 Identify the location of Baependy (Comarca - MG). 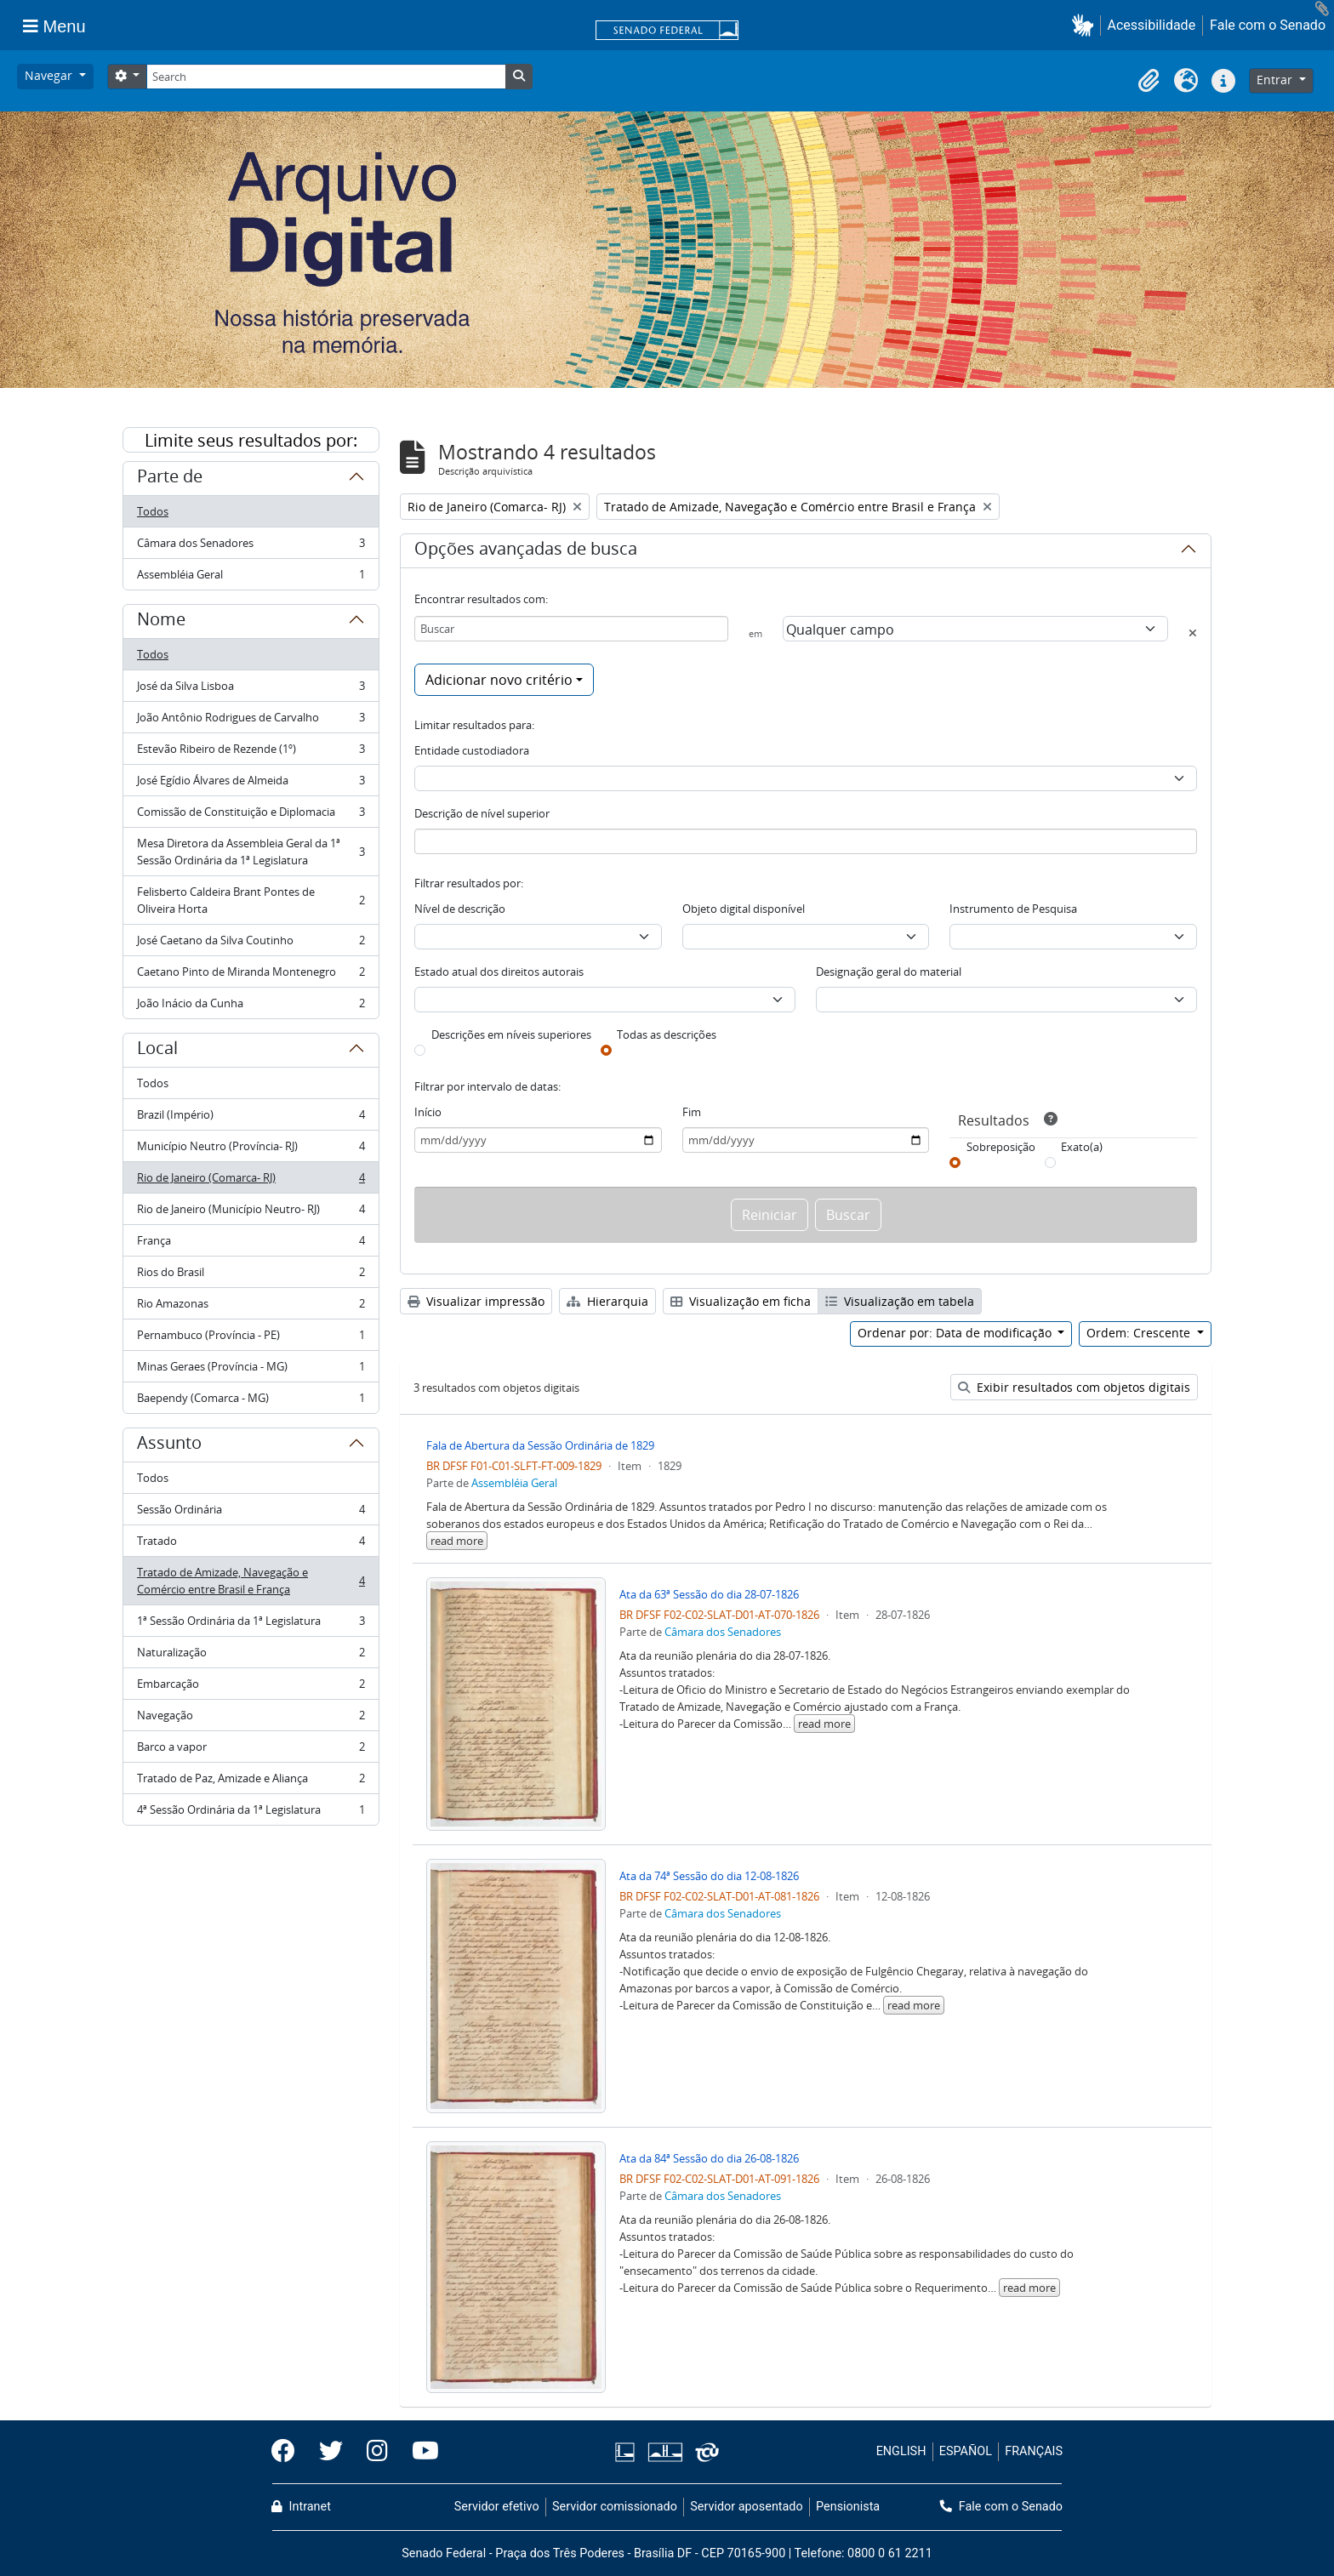
(250, 1401).